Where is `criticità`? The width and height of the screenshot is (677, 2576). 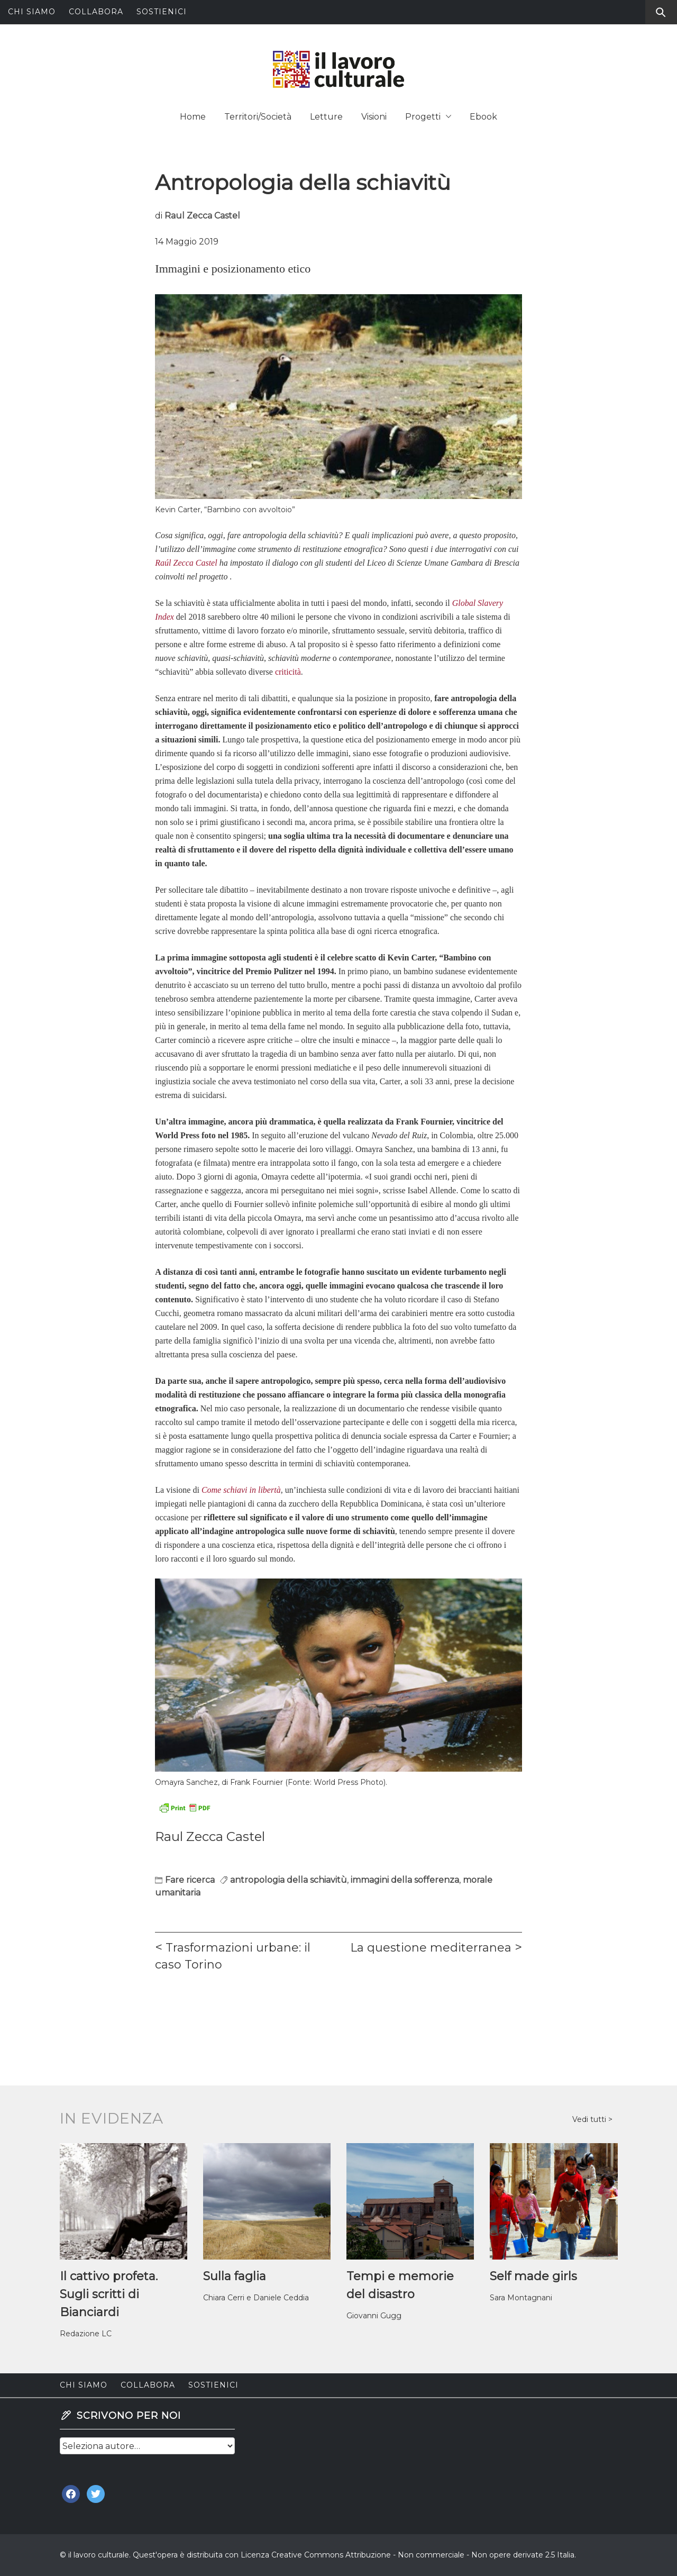 criticità is located at coordinates (287, 671).